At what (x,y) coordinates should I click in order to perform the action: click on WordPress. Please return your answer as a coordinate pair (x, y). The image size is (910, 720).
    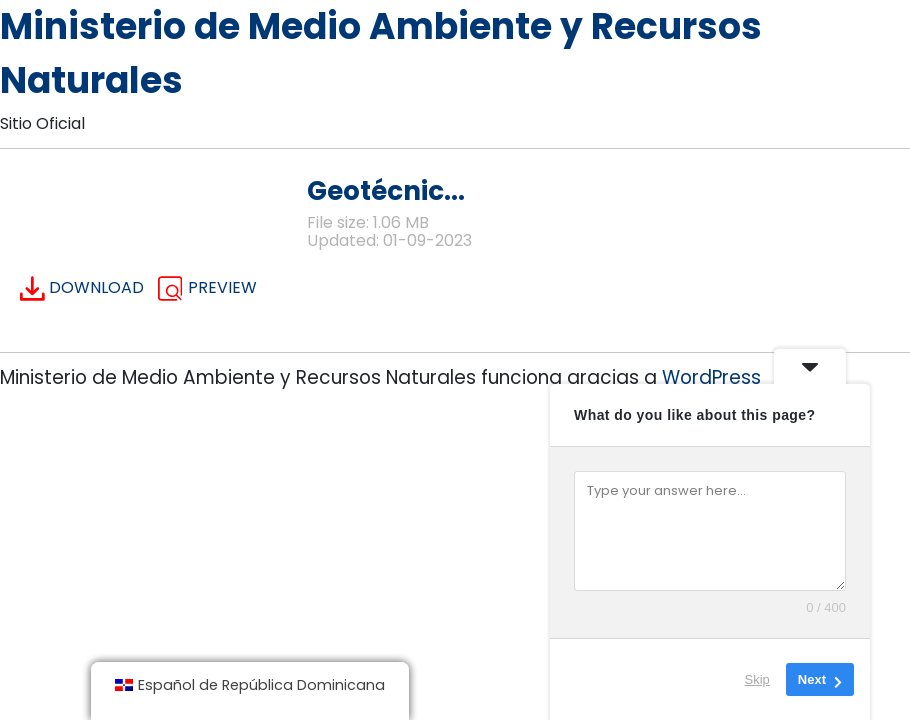
    Looking at the image, I should click on (711, 377).